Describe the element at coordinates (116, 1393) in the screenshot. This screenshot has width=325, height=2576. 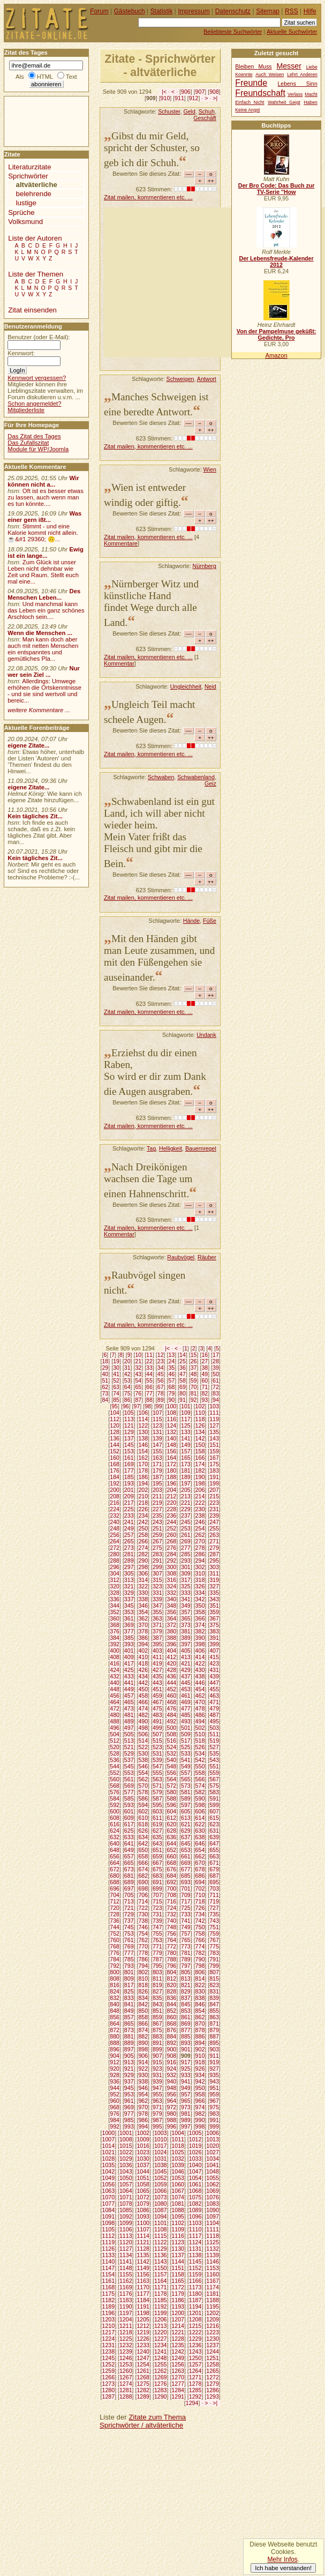
I see `74` at that location.